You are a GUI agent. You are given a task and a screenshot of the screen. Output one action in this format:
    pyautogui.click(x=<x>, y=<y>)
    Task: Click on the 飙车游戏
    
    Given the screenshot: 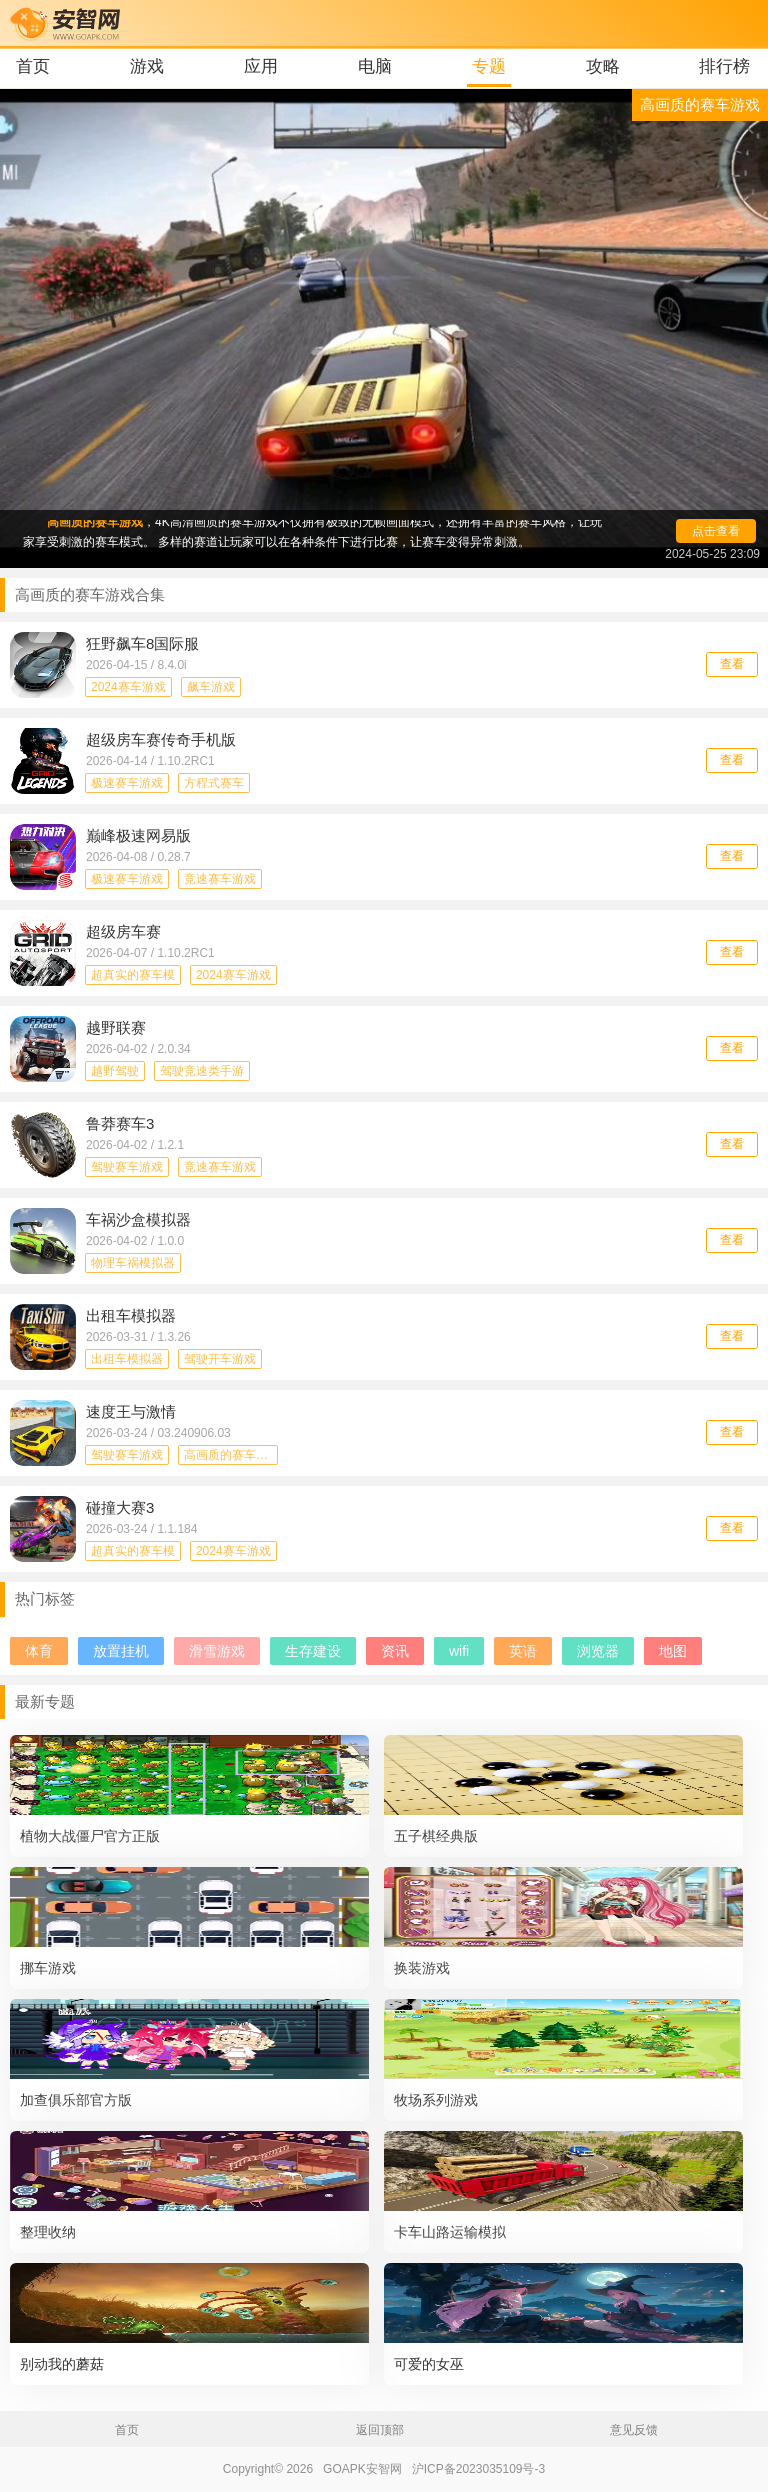 What is the action you would take?
    pyautogui.click(x=211, y=687)
    